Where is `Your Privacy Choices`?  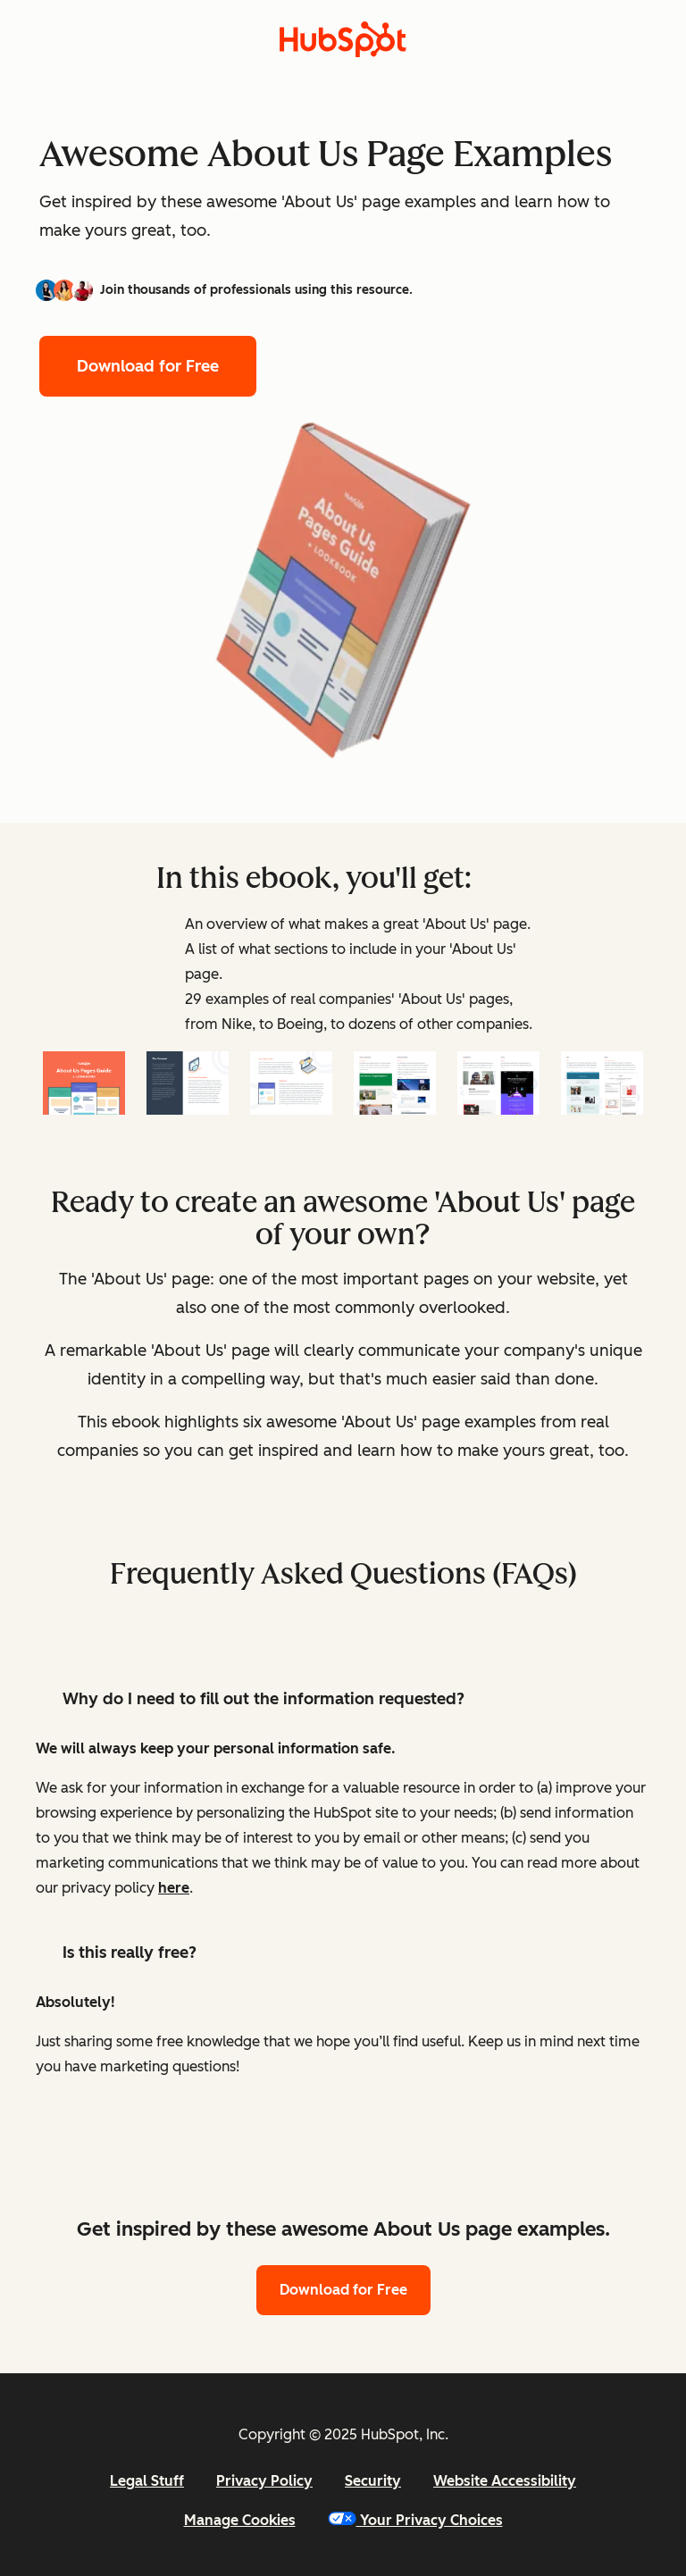
Your Privacy Choices is located at coordinates (415, 2520).